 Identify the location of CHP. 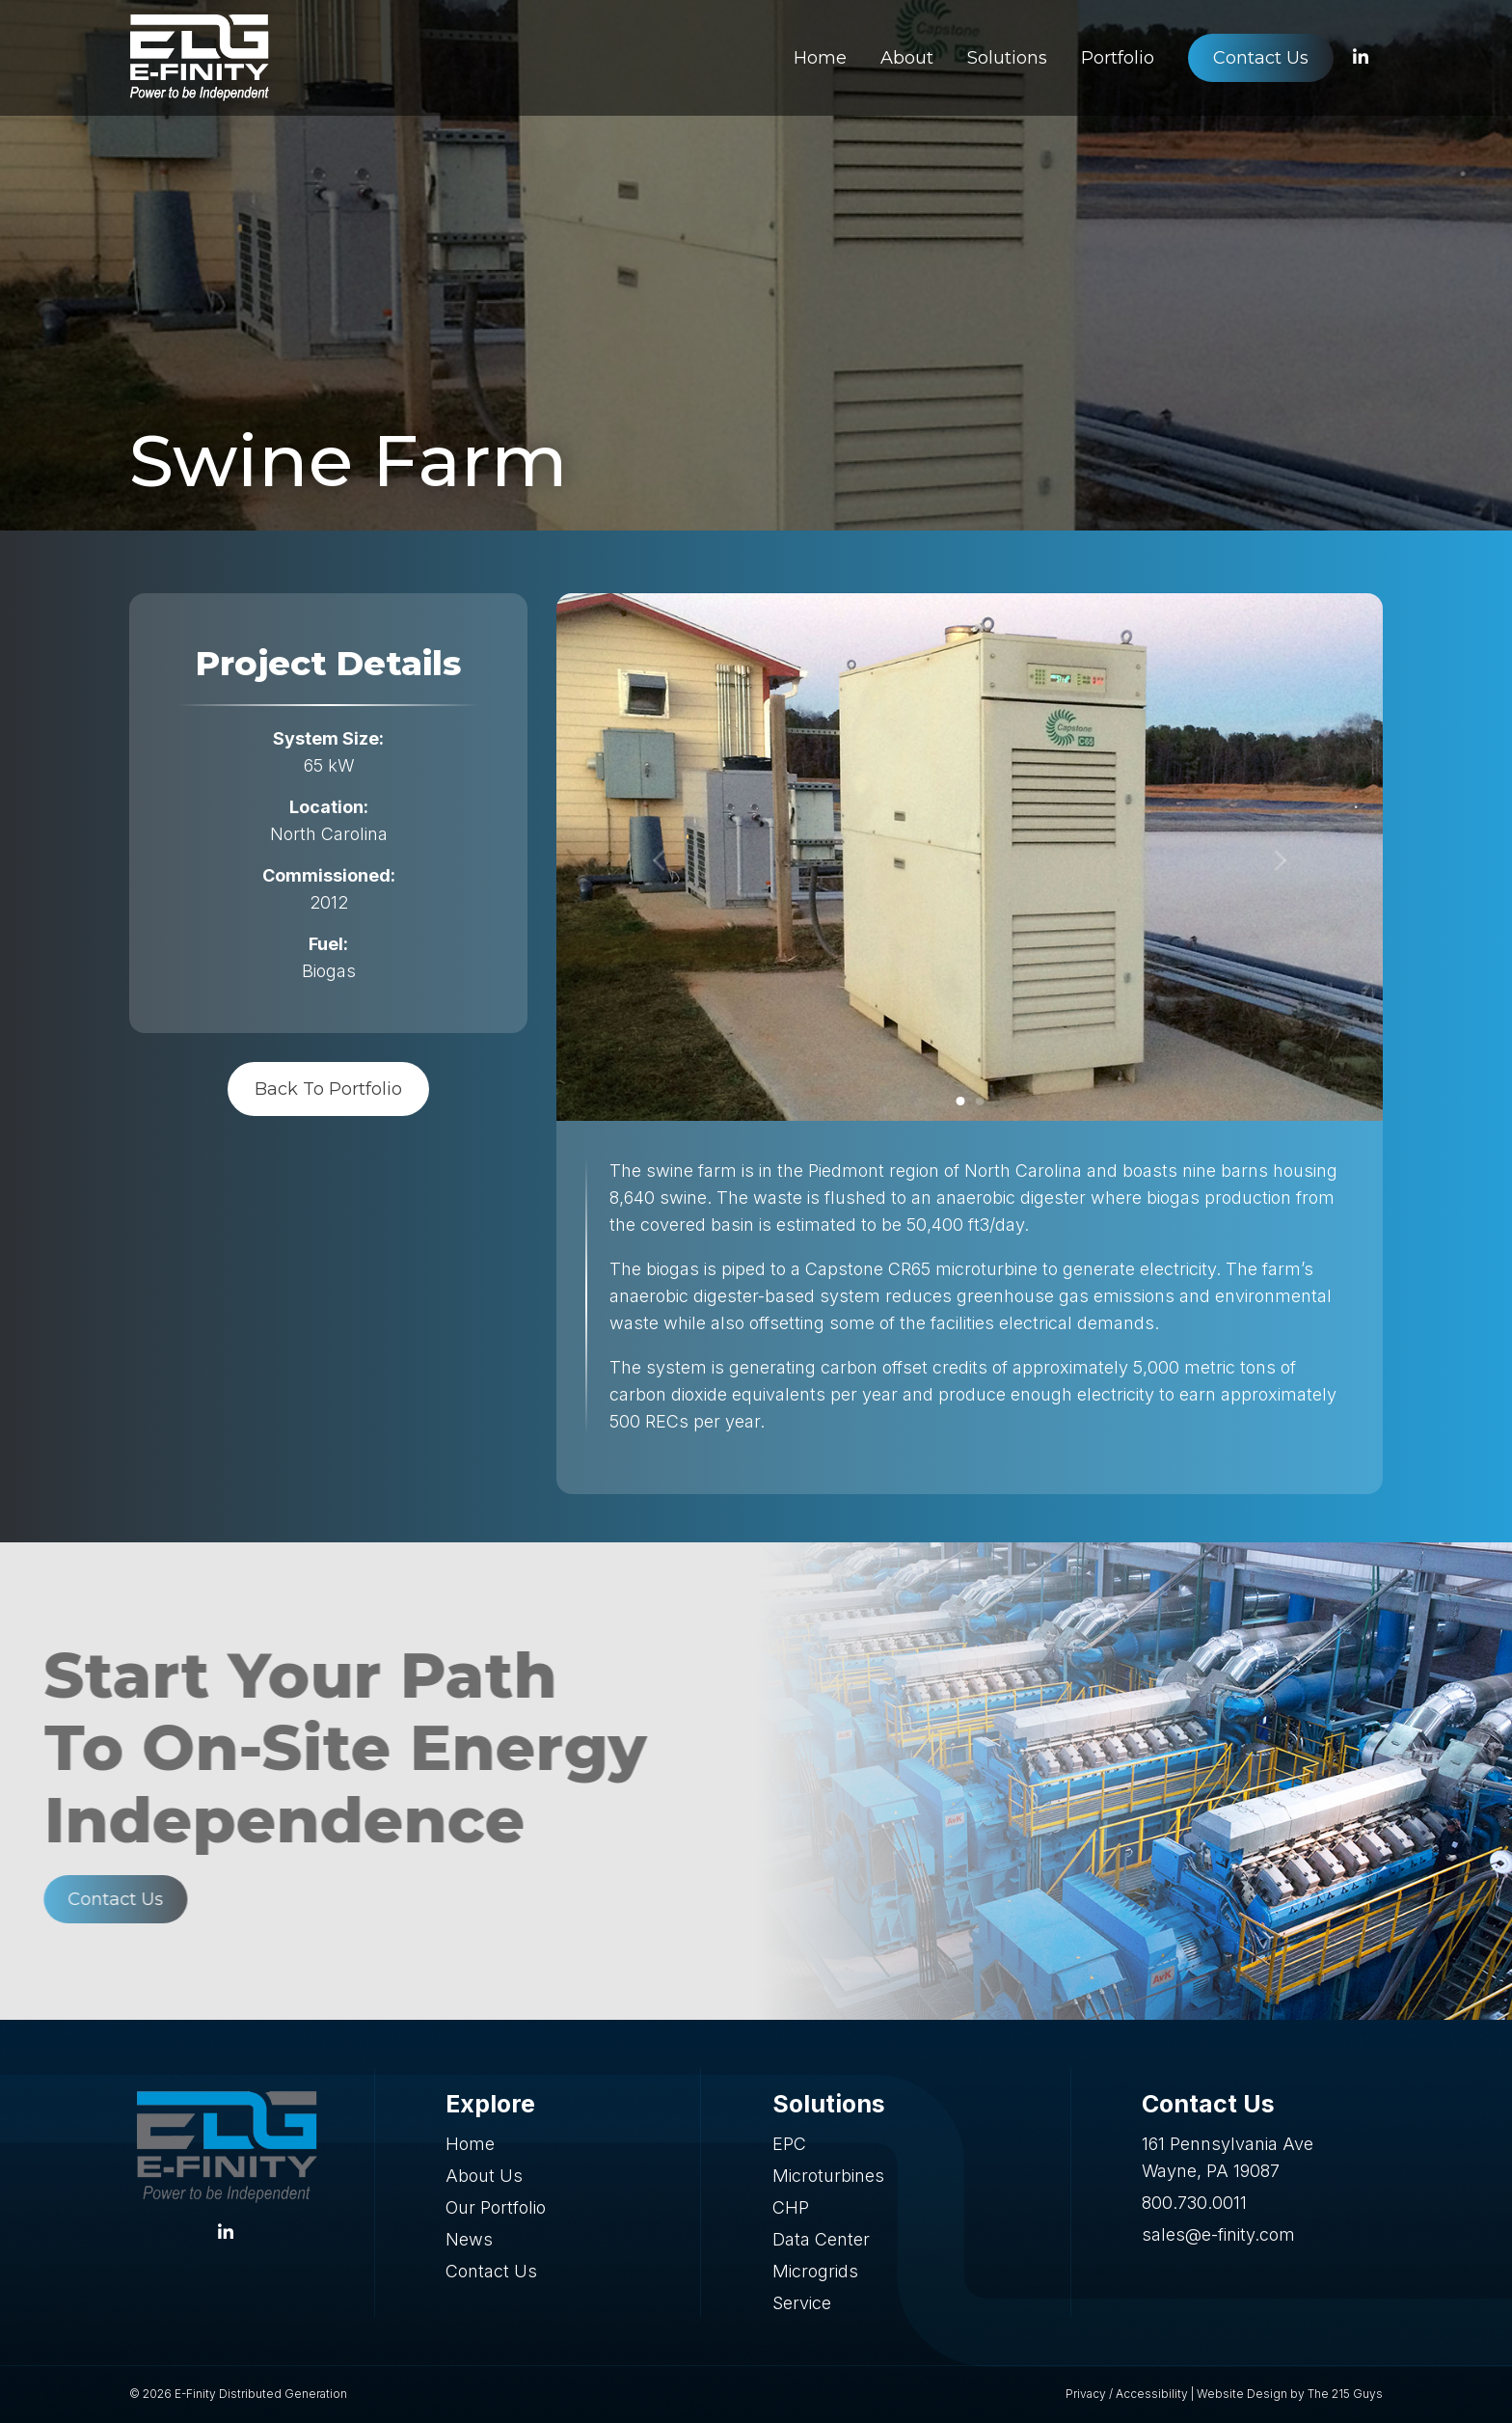
(790, 2207).